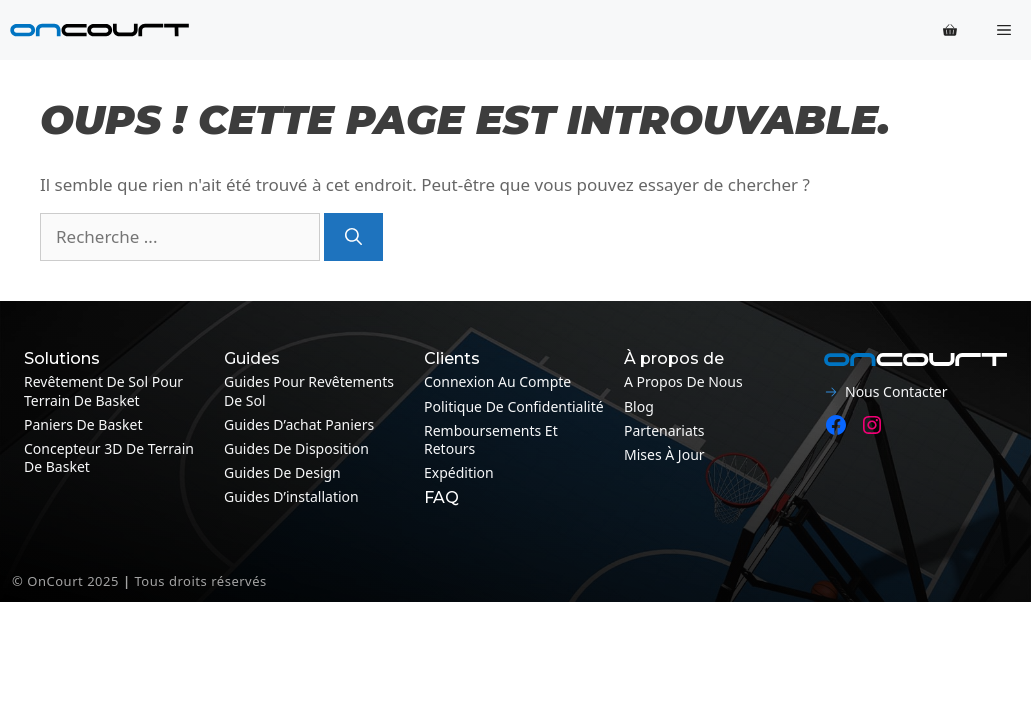 The image size is (1031, 720). I want to click on Remboursements et retours, so click(491, 439).